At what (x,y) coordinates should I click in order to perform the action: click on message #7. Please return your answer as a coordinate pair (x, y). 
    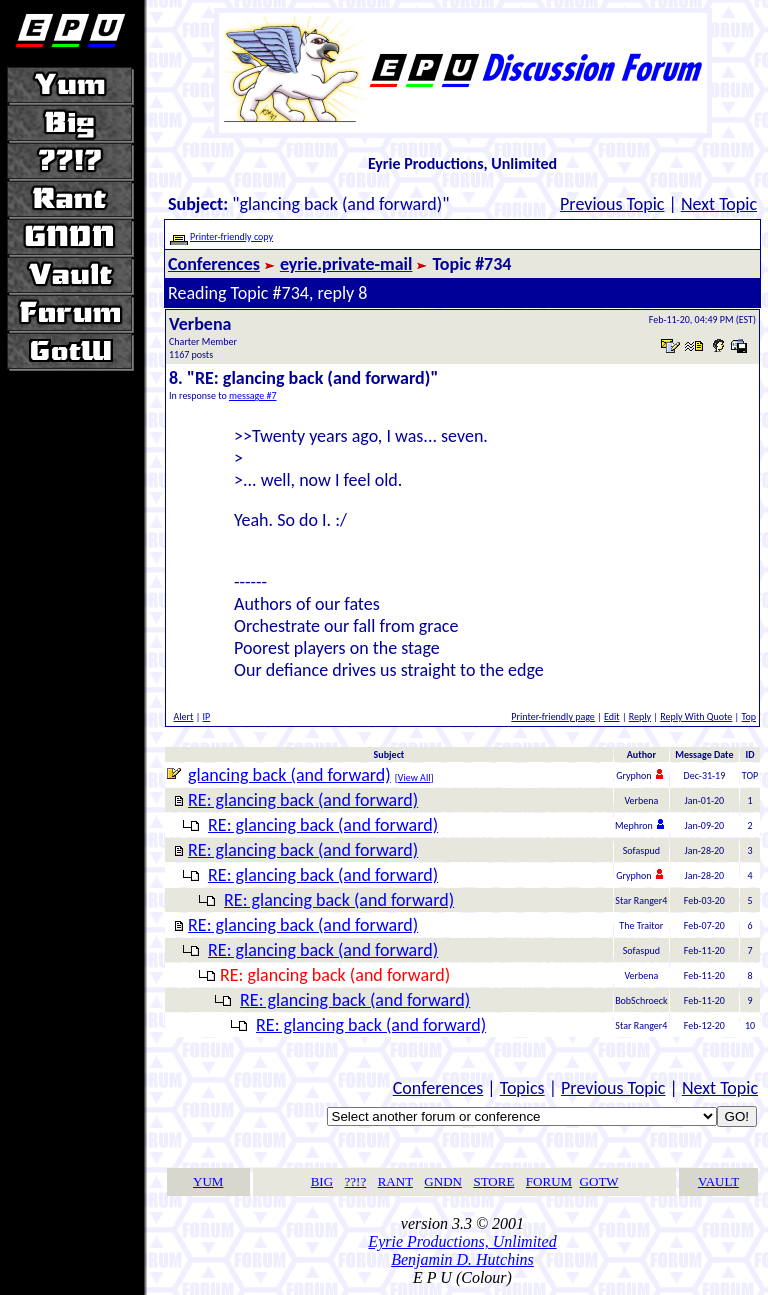
    Looking at the image, I should click on (253, 395).